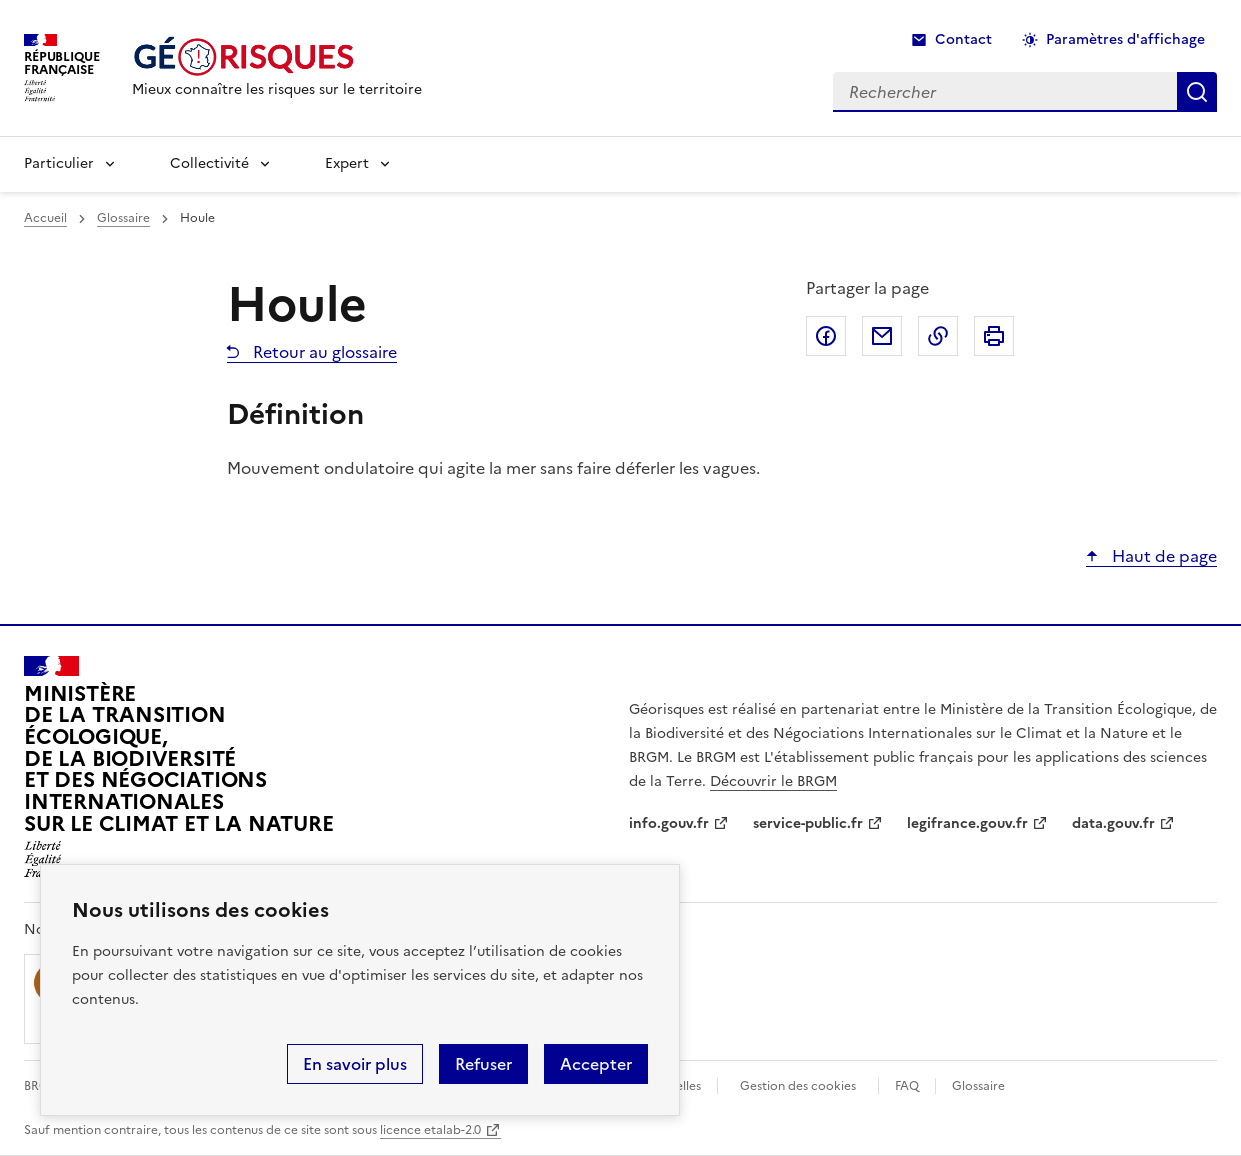  What do you see at coordinates (963, 39) in the screenshot?
I see `Contact` at bounding box center [963, 39].